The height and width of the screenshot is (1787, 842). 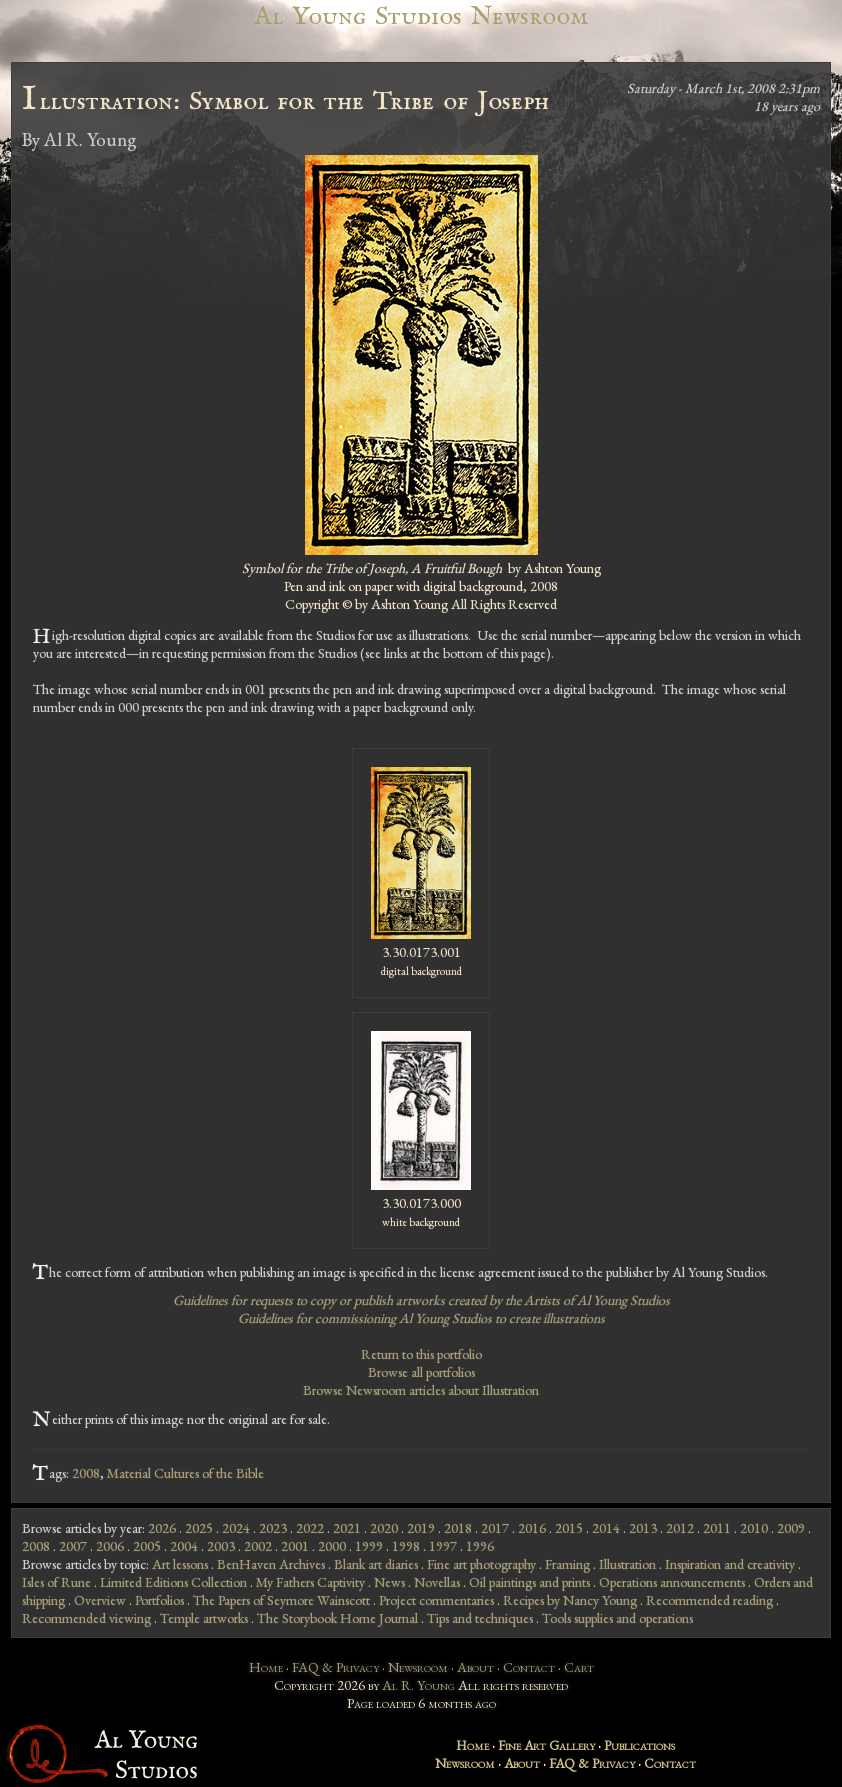 What do you see at coordinates (100, 1600) in the screenshot?
I see `Overview` at bounding box center [100, 1600].